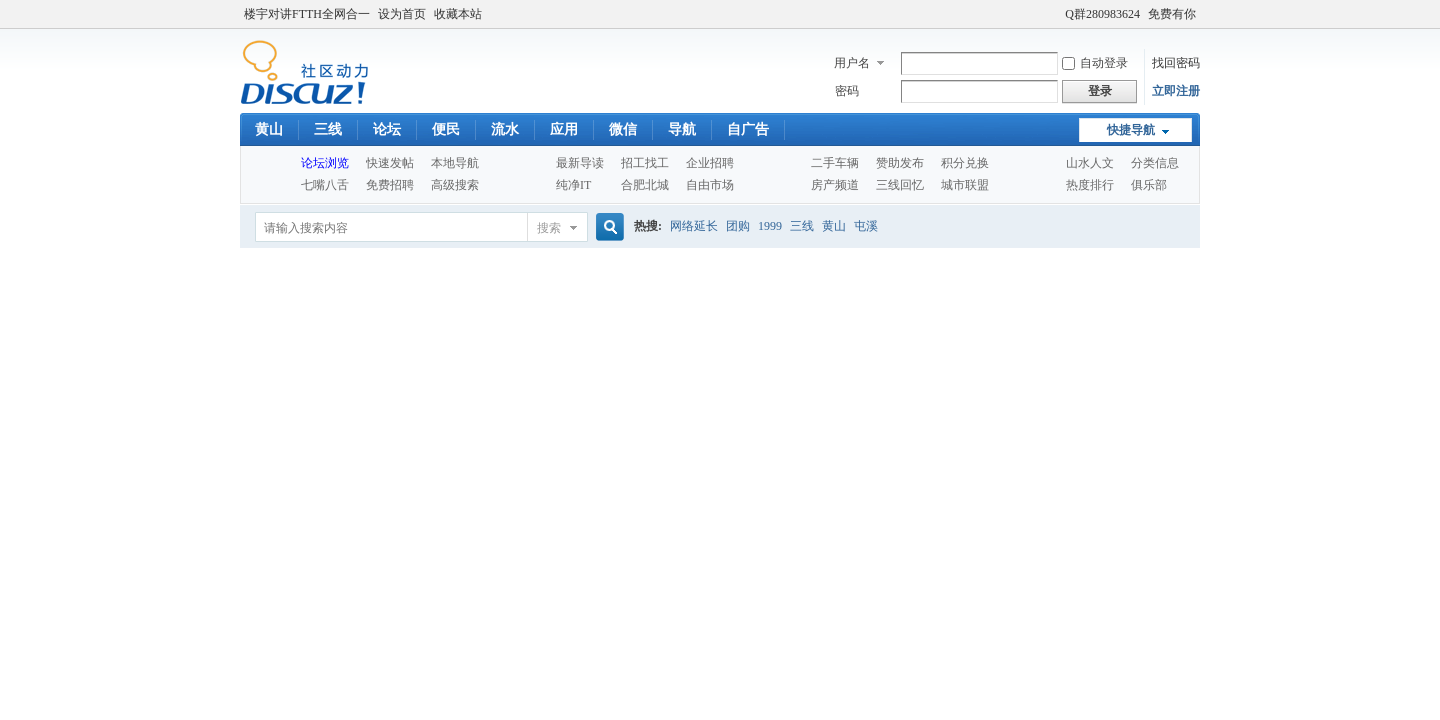 The width and height of the screenshot is (1440, 720). Describe the element at coordinates (852, 63) in the screenshot. I see `用户名` at that location.